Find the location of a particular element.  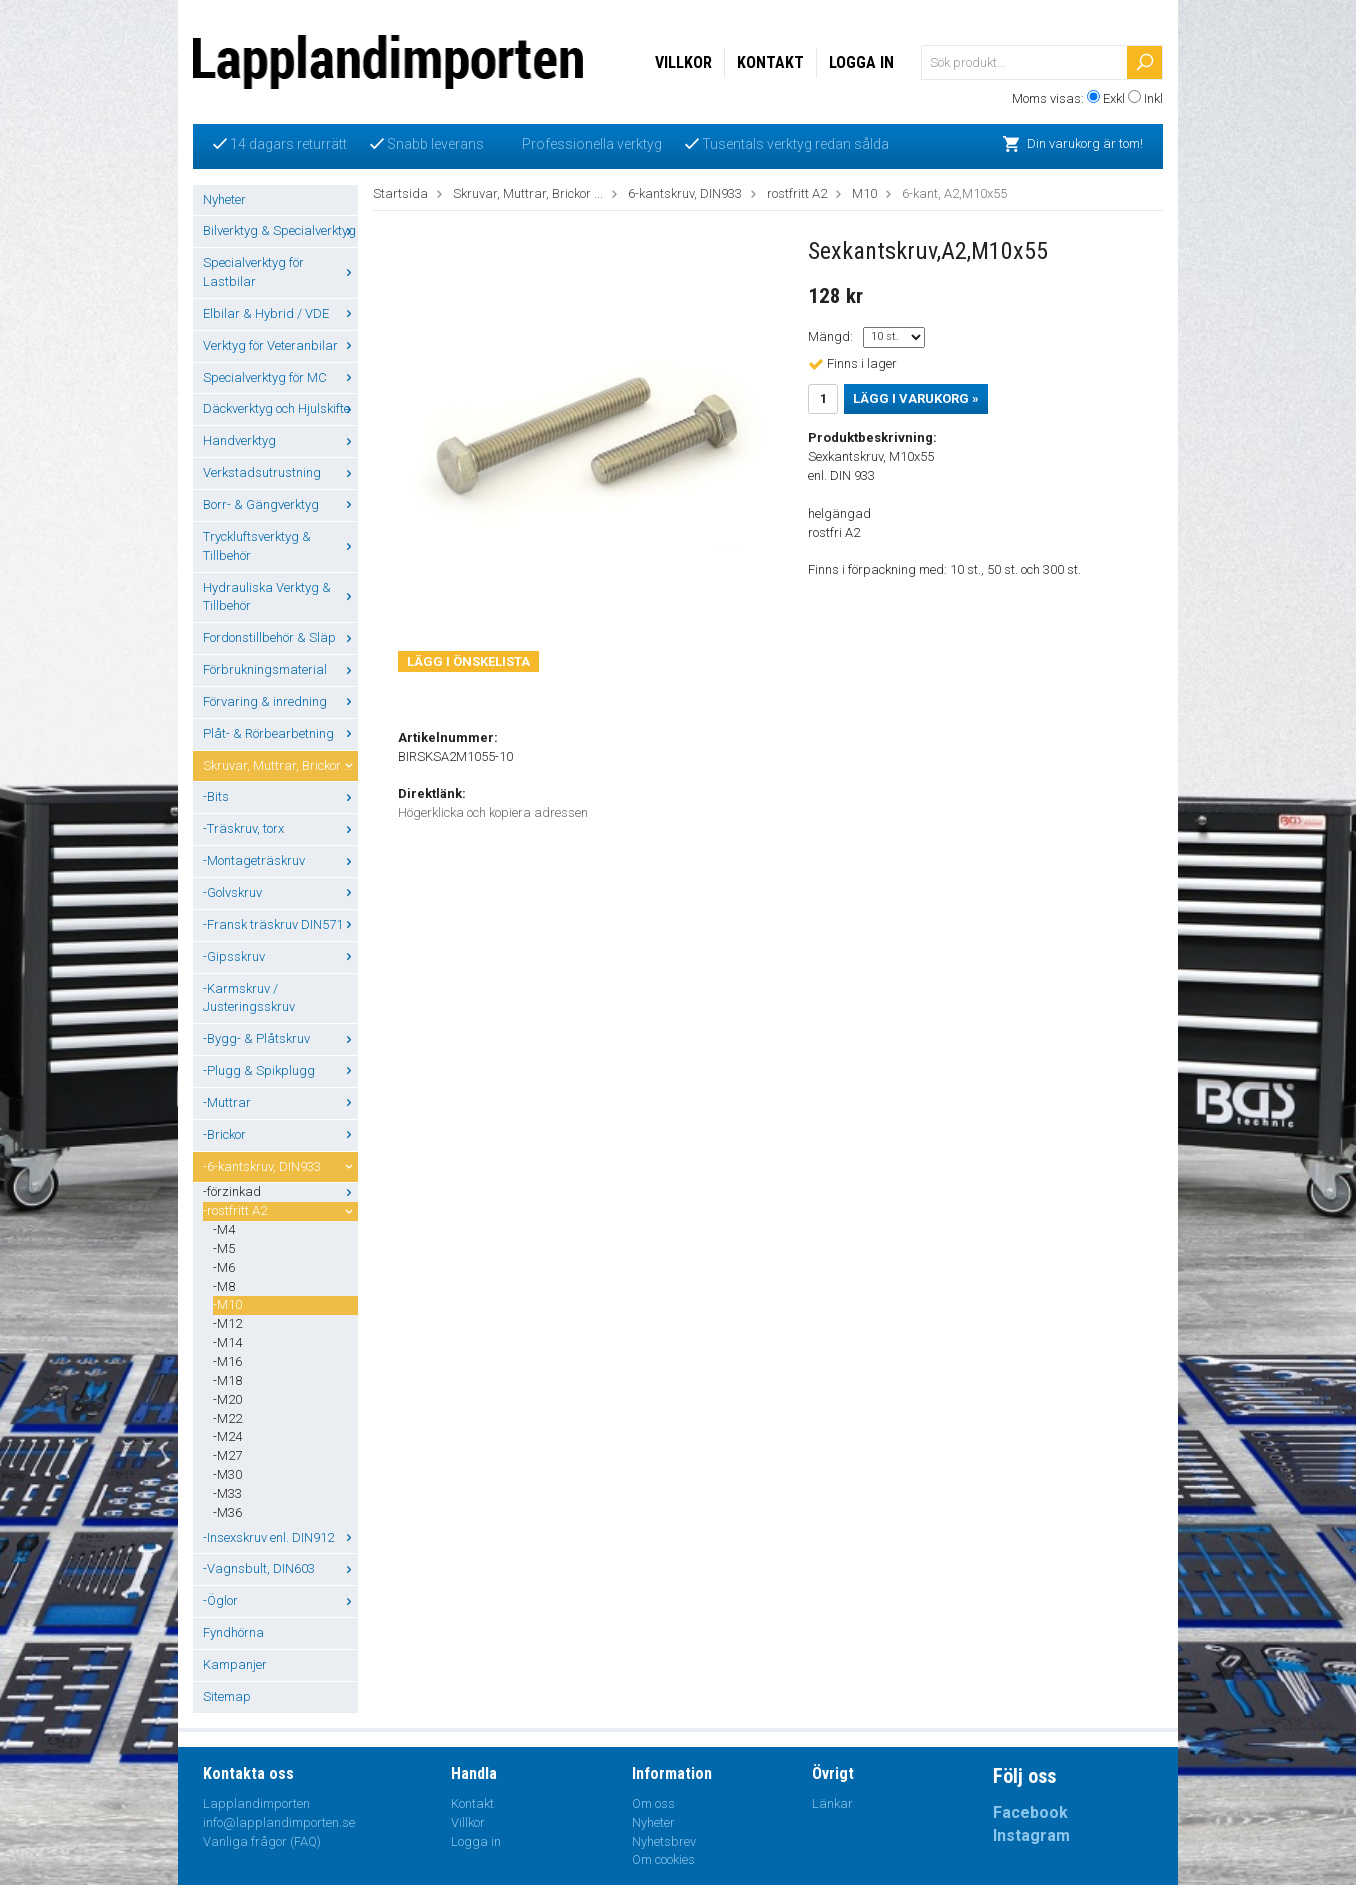

-Muttrar is located at coordinates (280, 1102).